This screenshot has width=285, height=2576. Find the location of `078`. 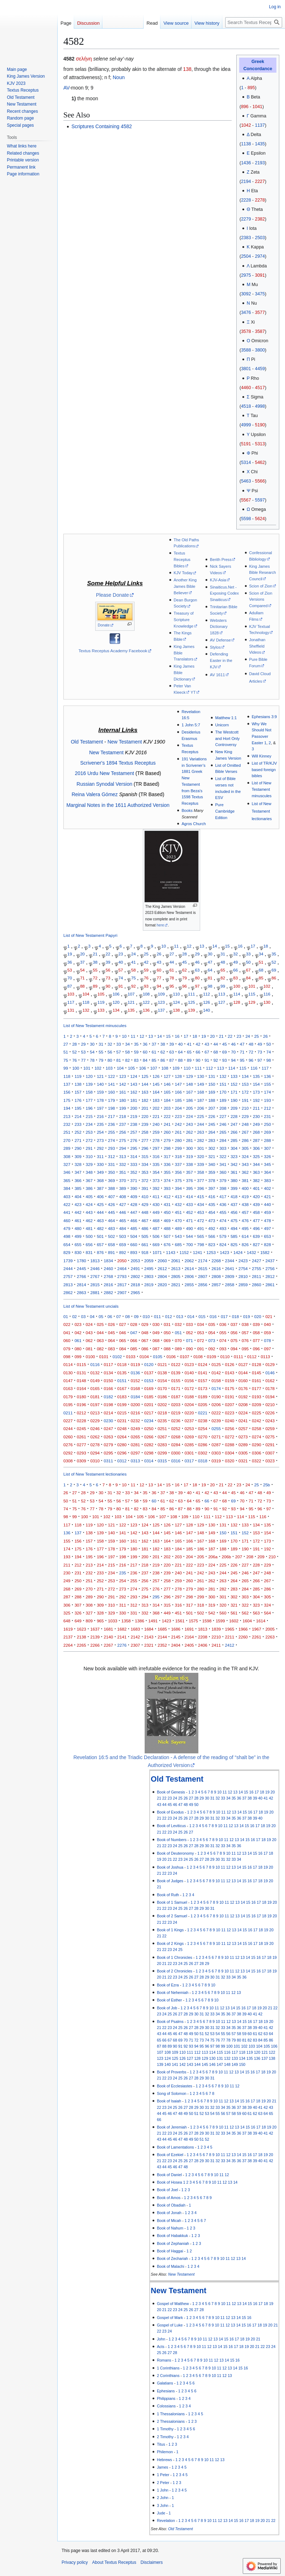

078 is located at coordinates (267, 1340).